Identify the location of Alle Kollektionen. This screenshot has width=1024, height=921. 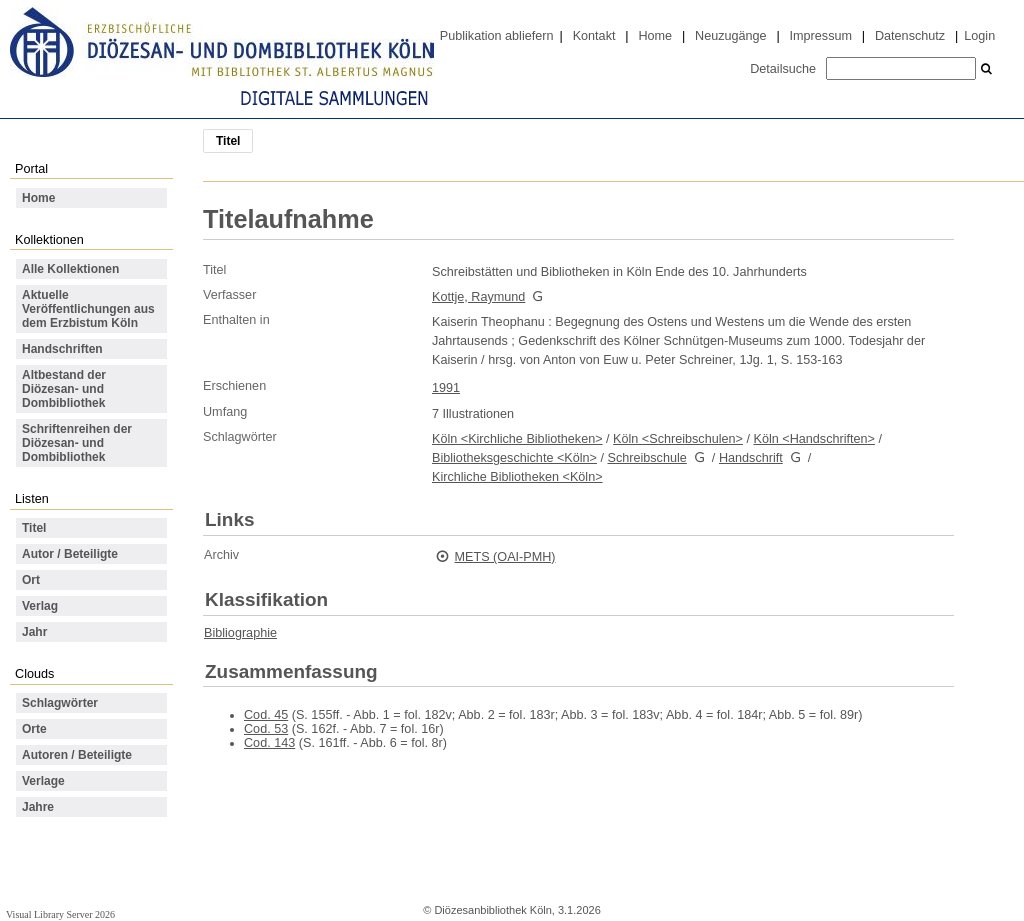
(70, 269).